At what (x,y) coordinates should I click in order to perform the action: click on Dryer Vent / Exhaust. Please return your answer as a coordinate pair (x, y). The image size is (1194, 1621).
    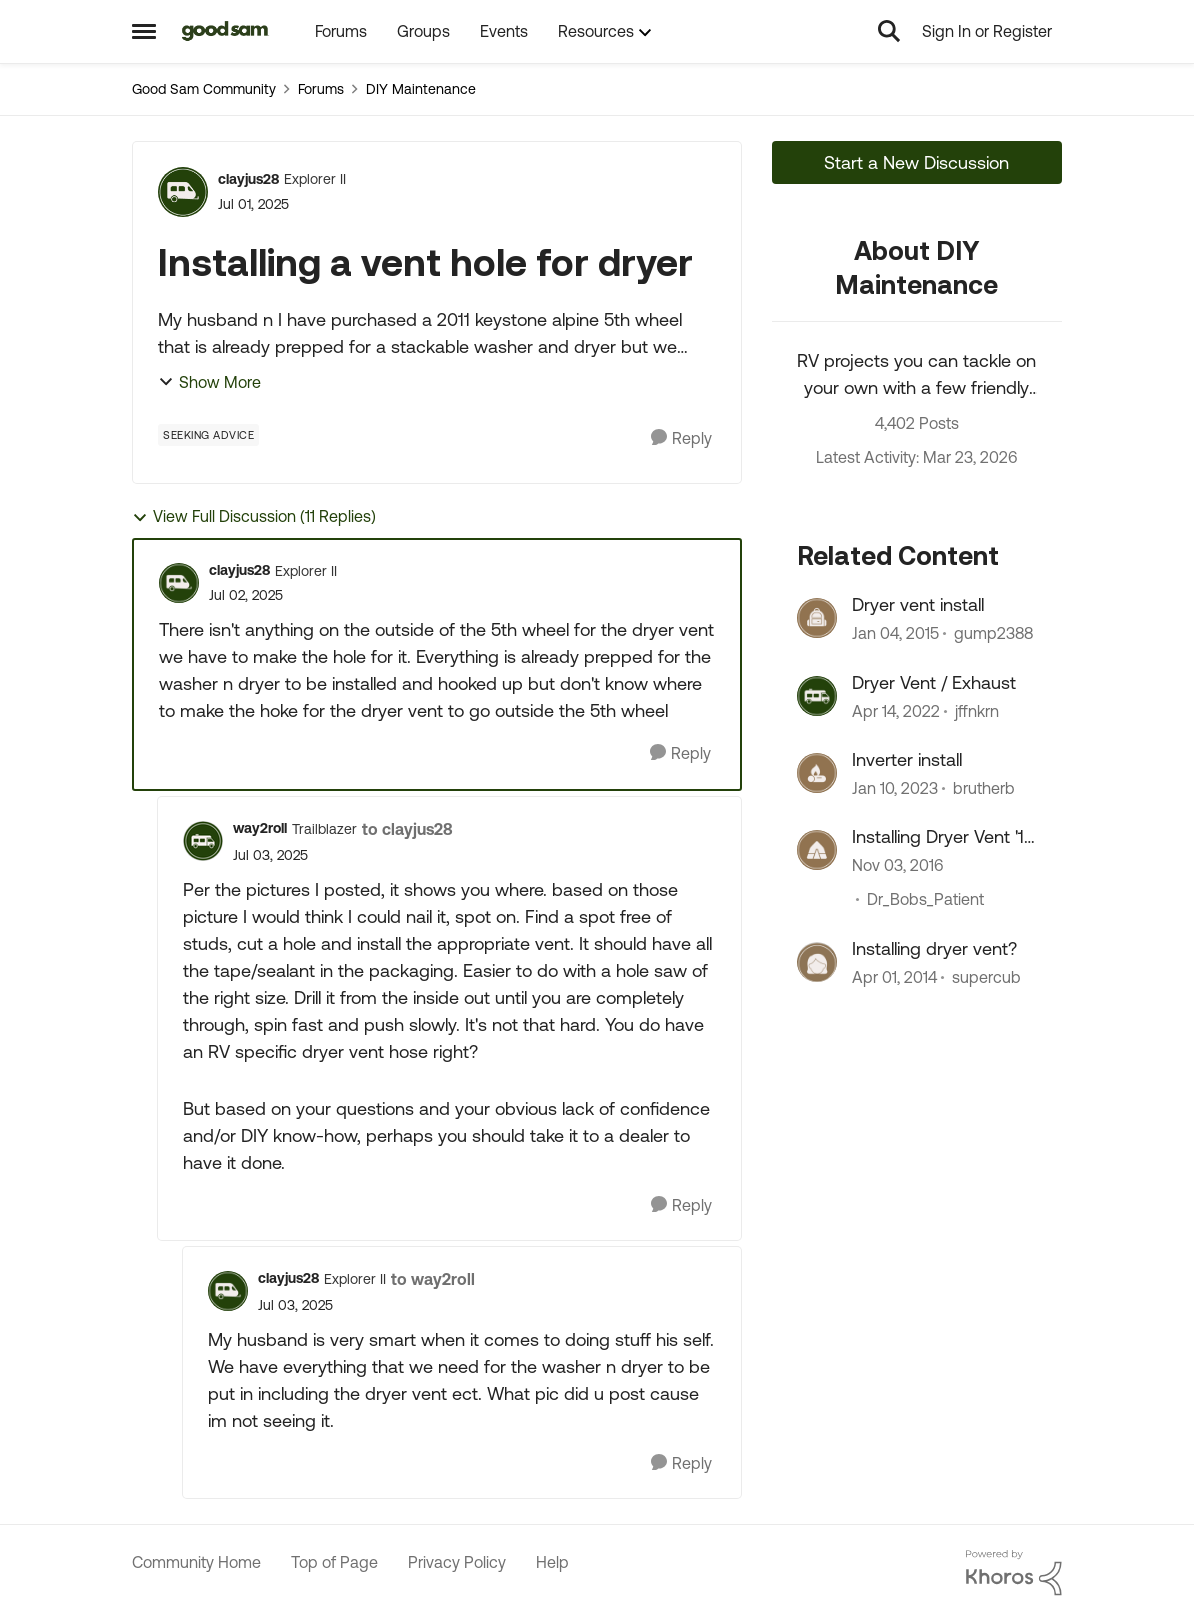
    Looking at the image, I should click on (934, 682).